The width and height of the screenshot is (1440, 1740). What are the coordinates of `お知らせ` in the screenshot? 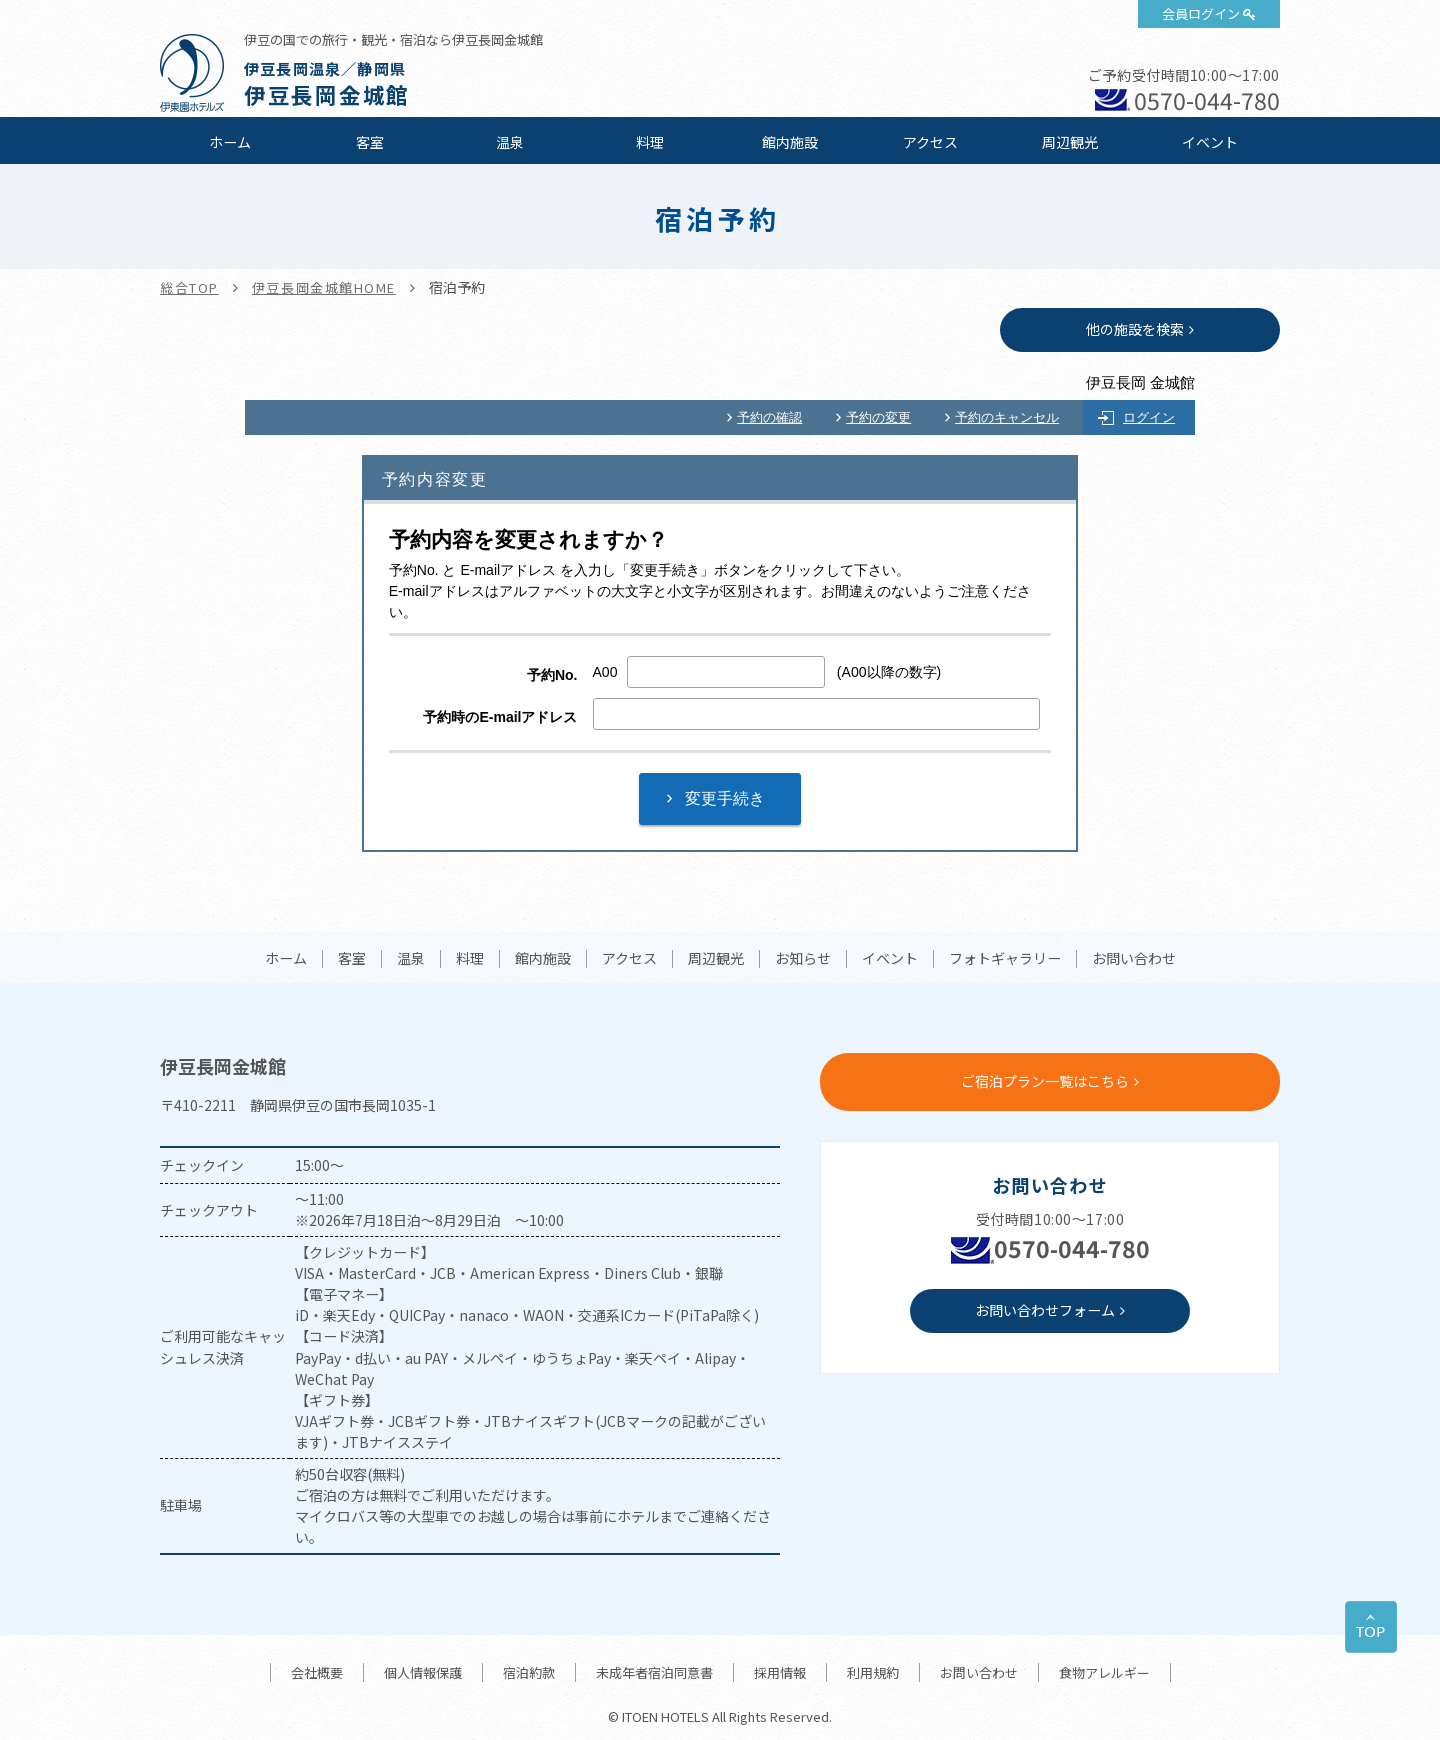 It's located at (803, 959).